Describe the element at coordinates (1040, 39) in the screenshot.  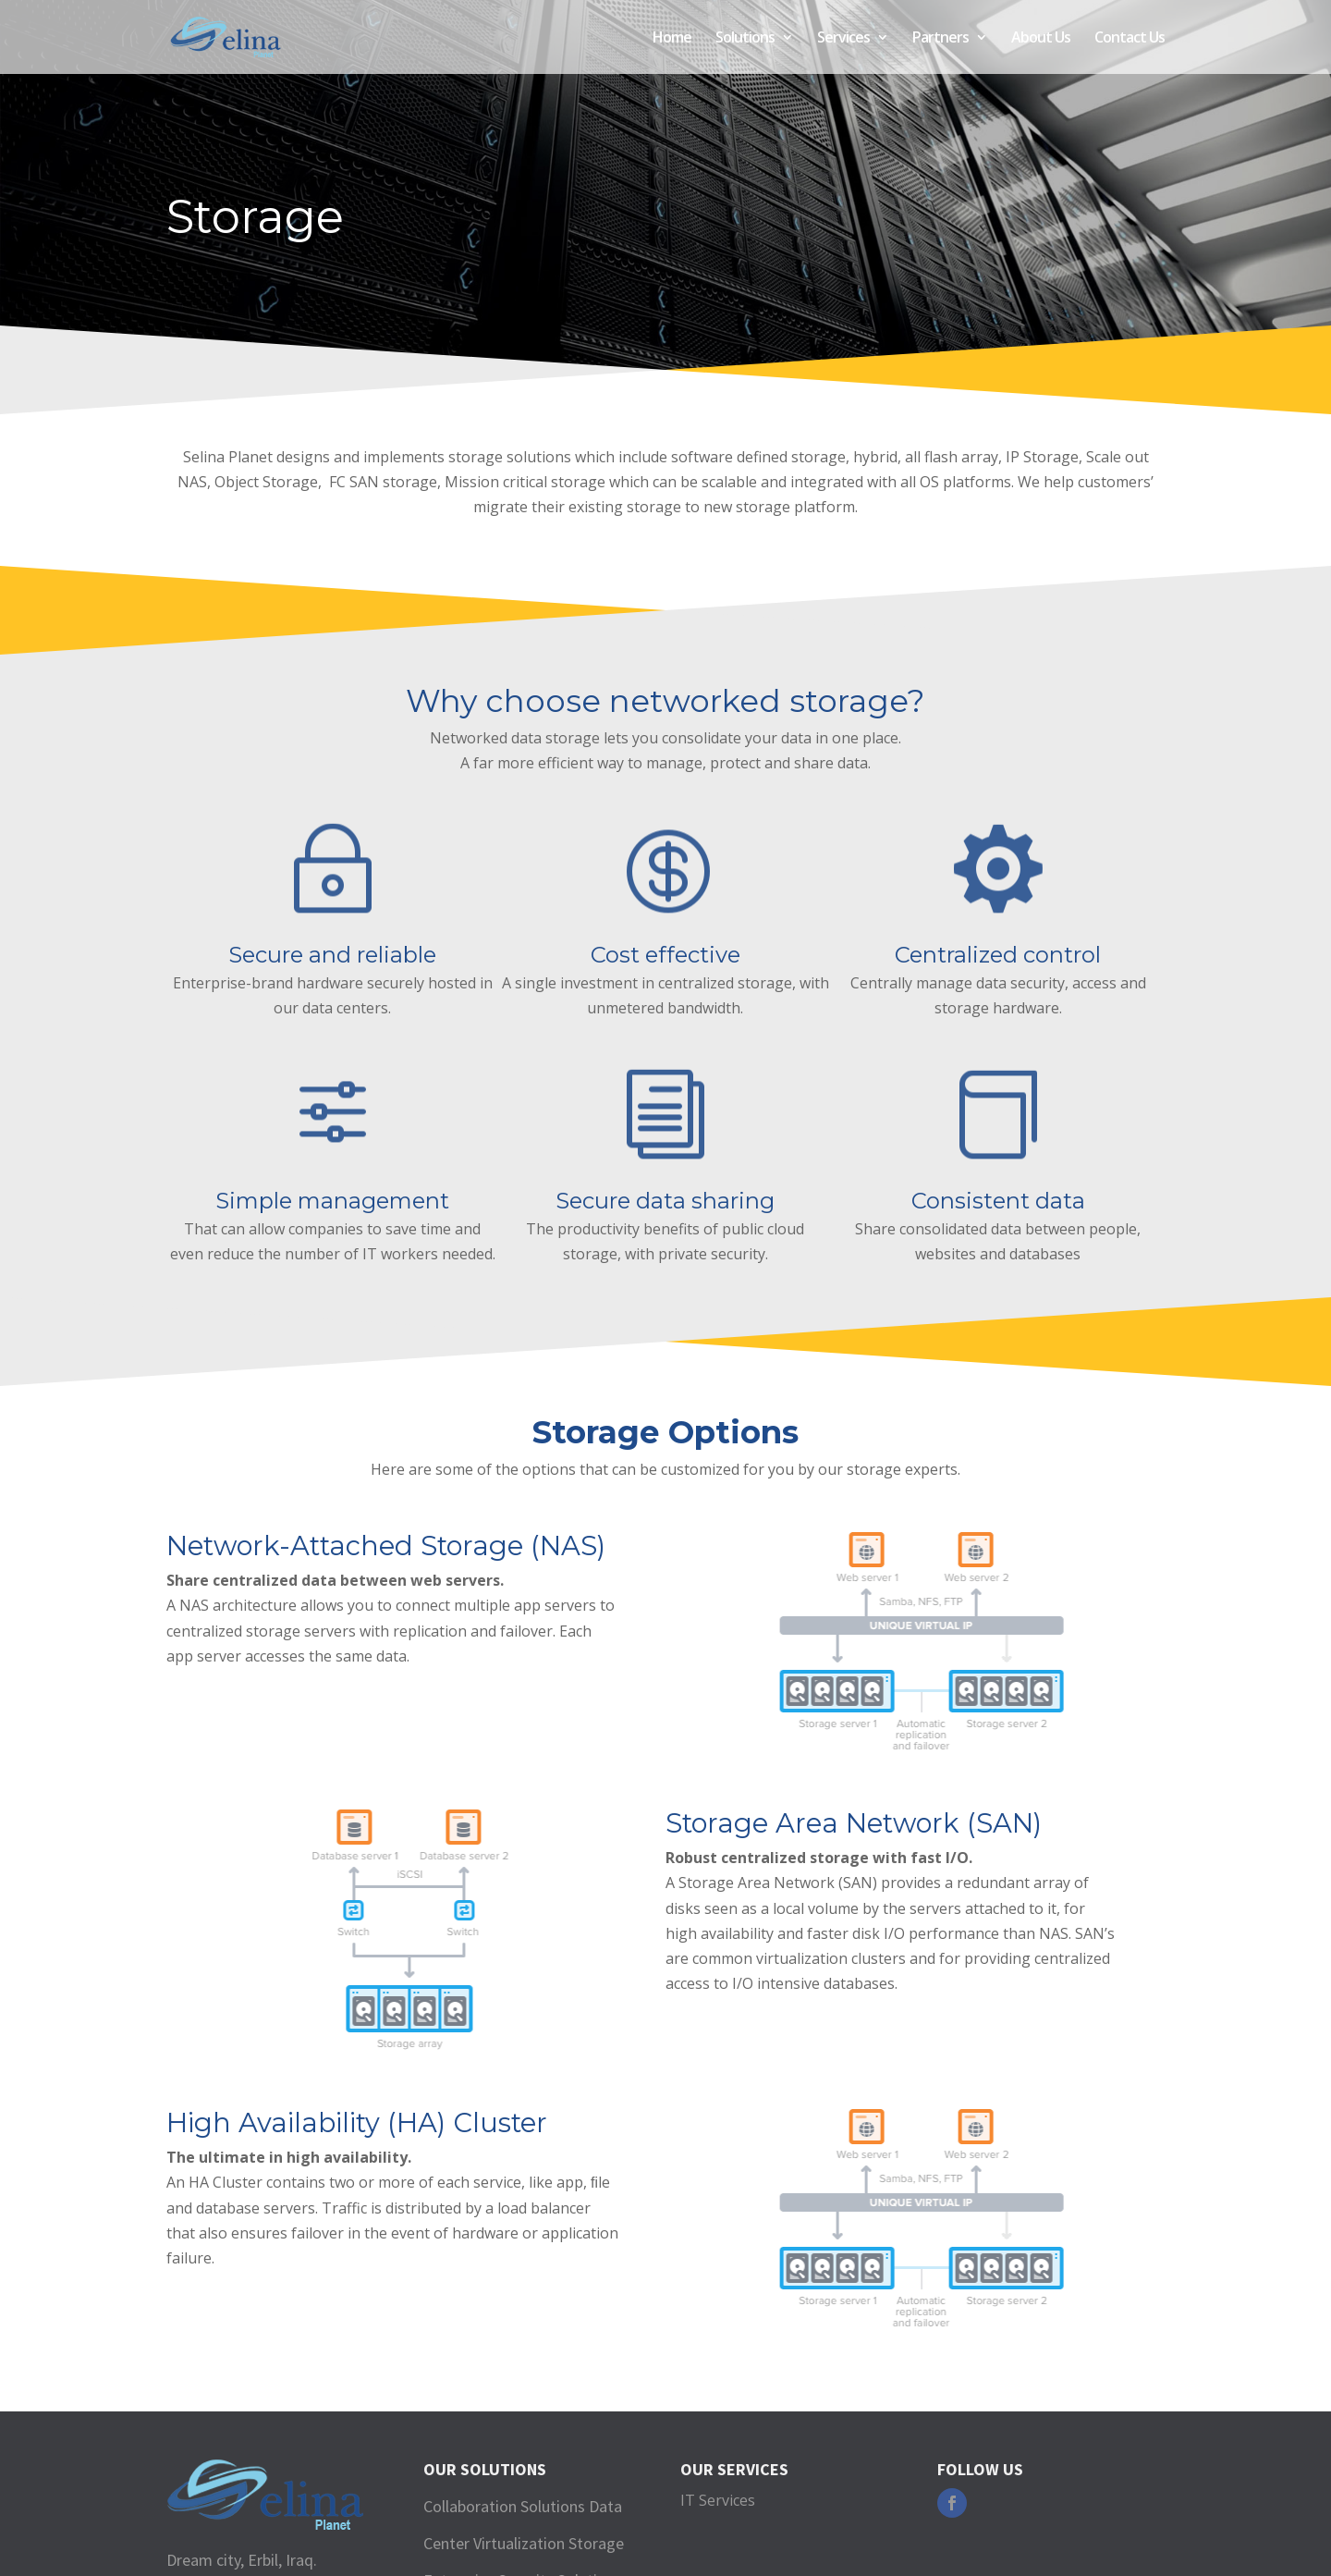
I see `About Us` at that location.